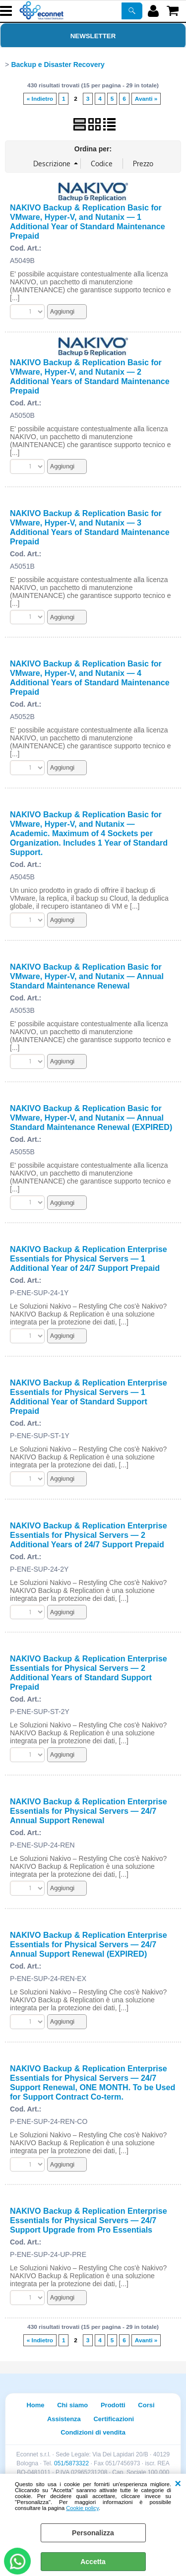 The width and height of the screenshot is (186, 2576). I want to click on « Indietro, so click(40, 98).